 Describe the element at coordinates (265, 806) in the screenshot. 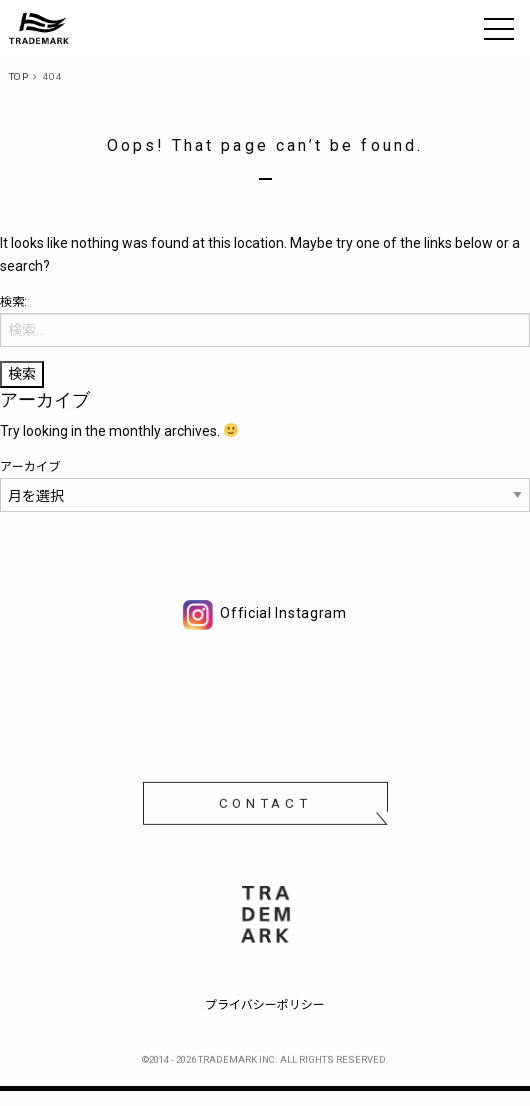

I see `CONTACT` at that location.